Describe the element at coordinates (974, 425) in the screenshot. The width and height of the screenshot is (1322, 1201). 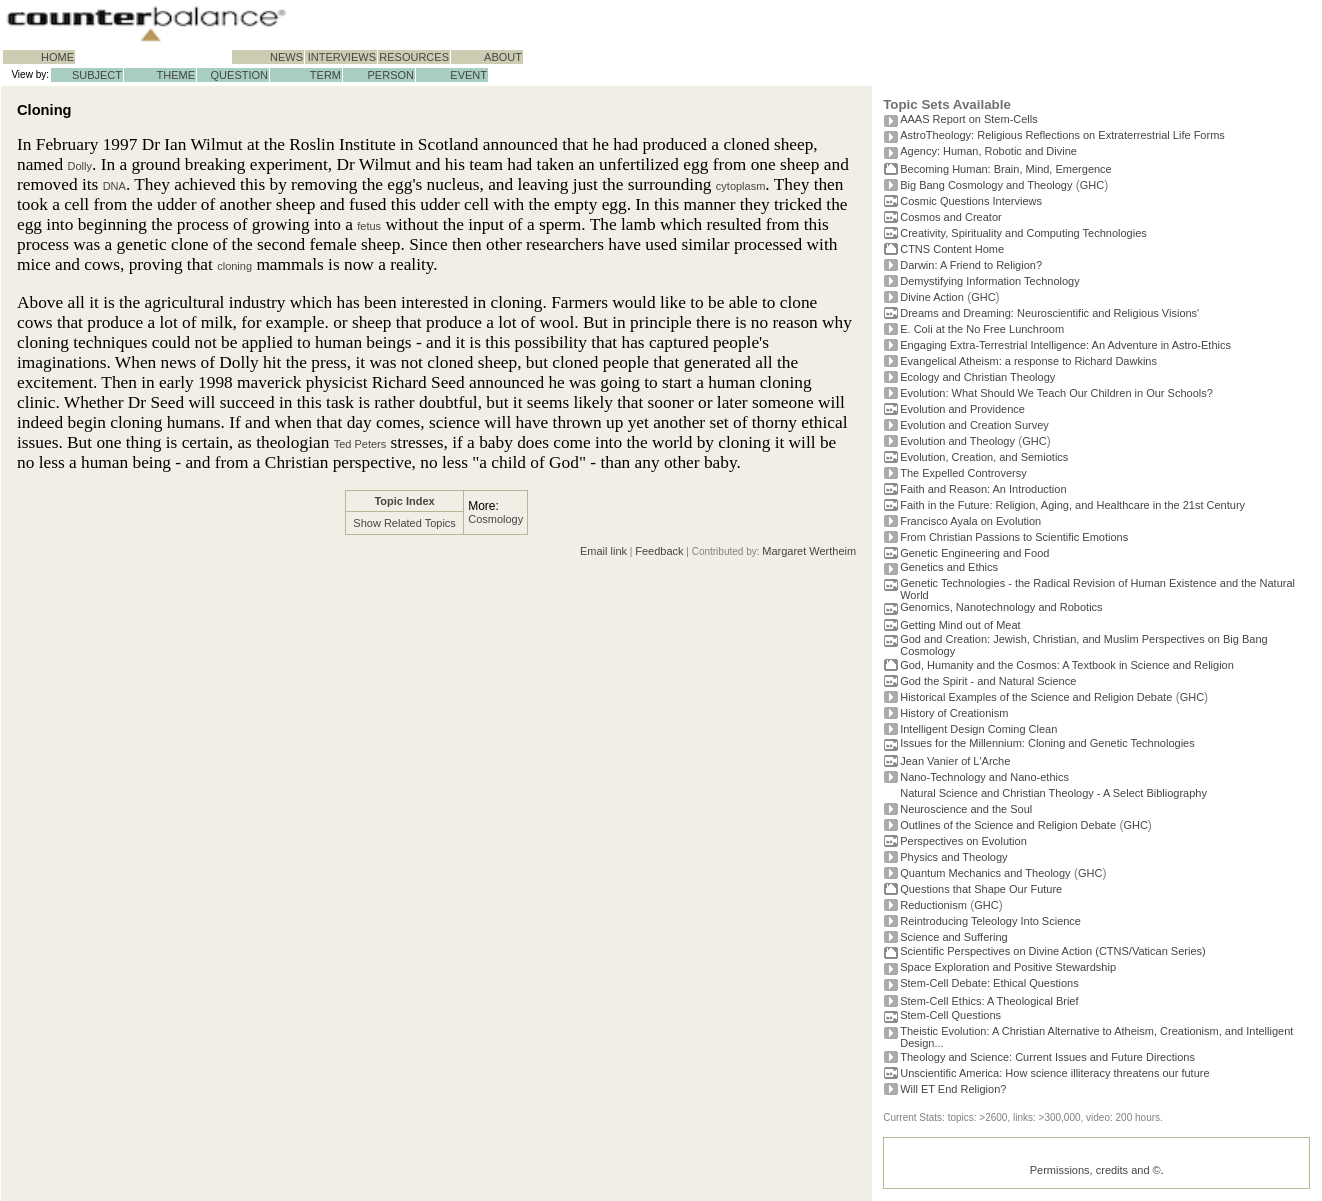
I see `Evolution and Creation Survey` at that location.